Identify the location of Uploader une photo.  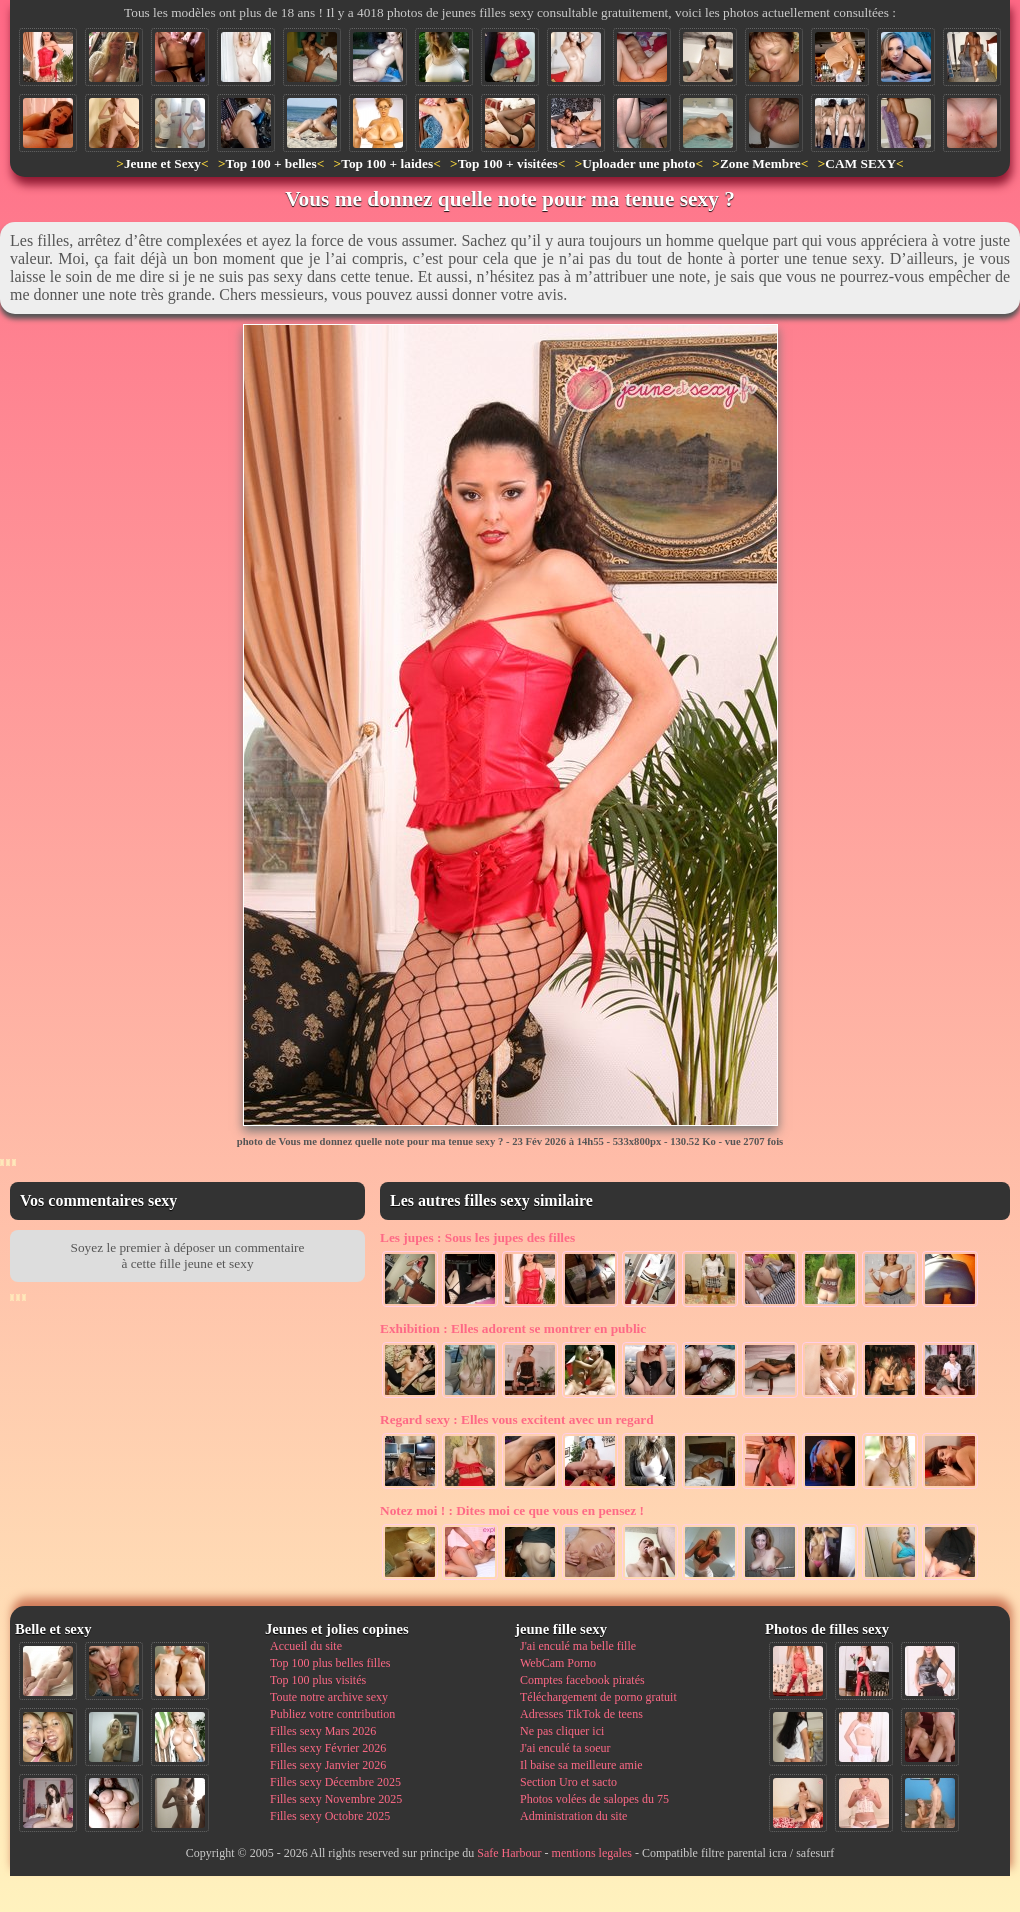
(638, 163).